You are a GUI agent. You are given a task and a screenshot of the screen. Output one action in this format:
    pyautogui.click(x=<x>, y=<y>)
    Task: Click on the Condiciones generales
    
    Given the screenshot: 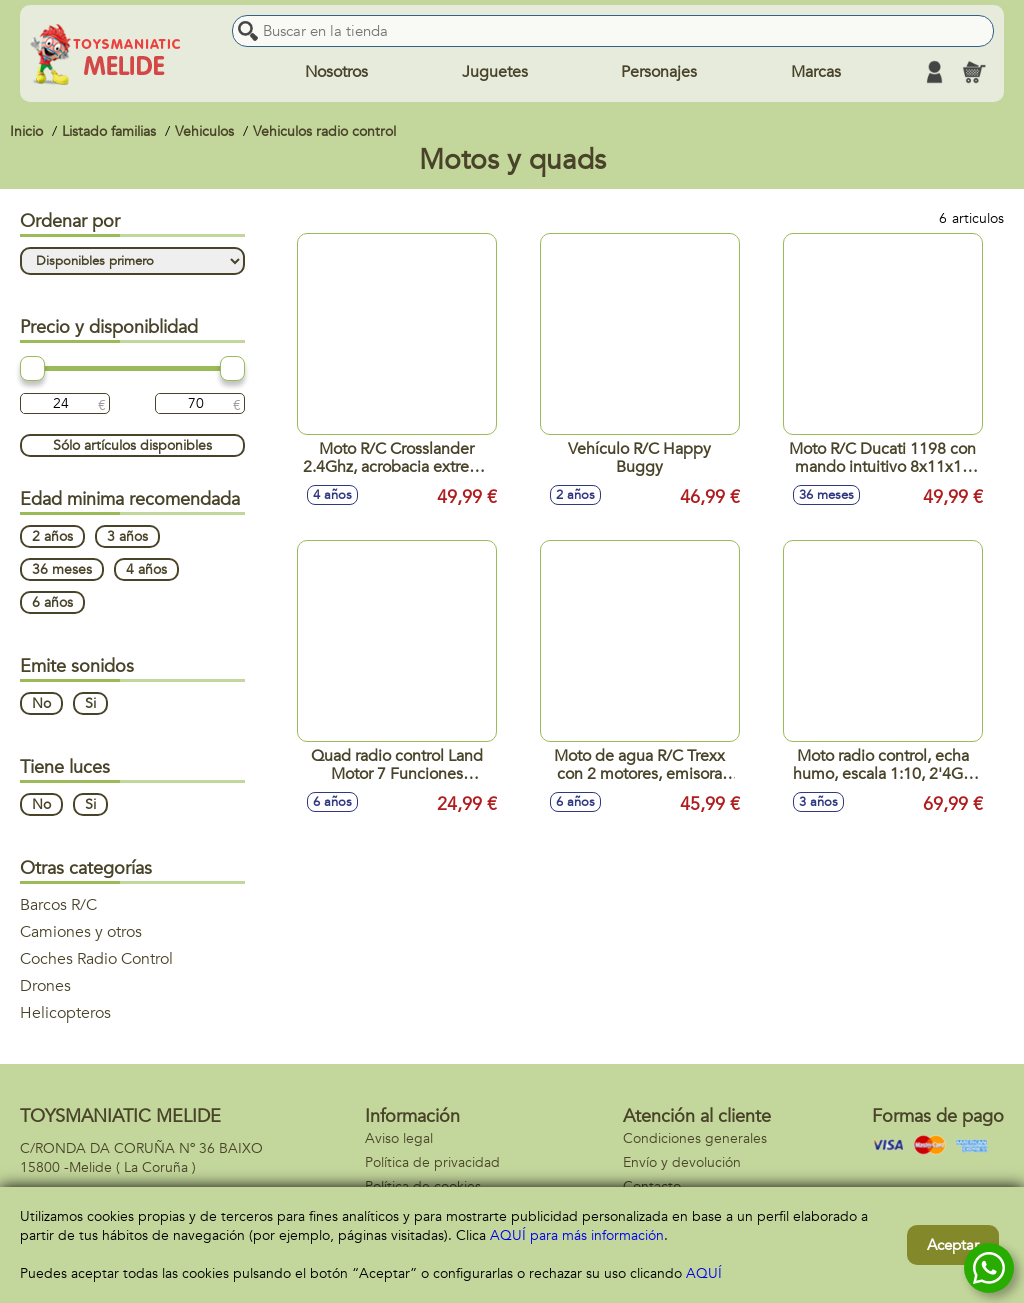 What is the action you would take?
    pyautogui.click(x=695, y=1138)
    